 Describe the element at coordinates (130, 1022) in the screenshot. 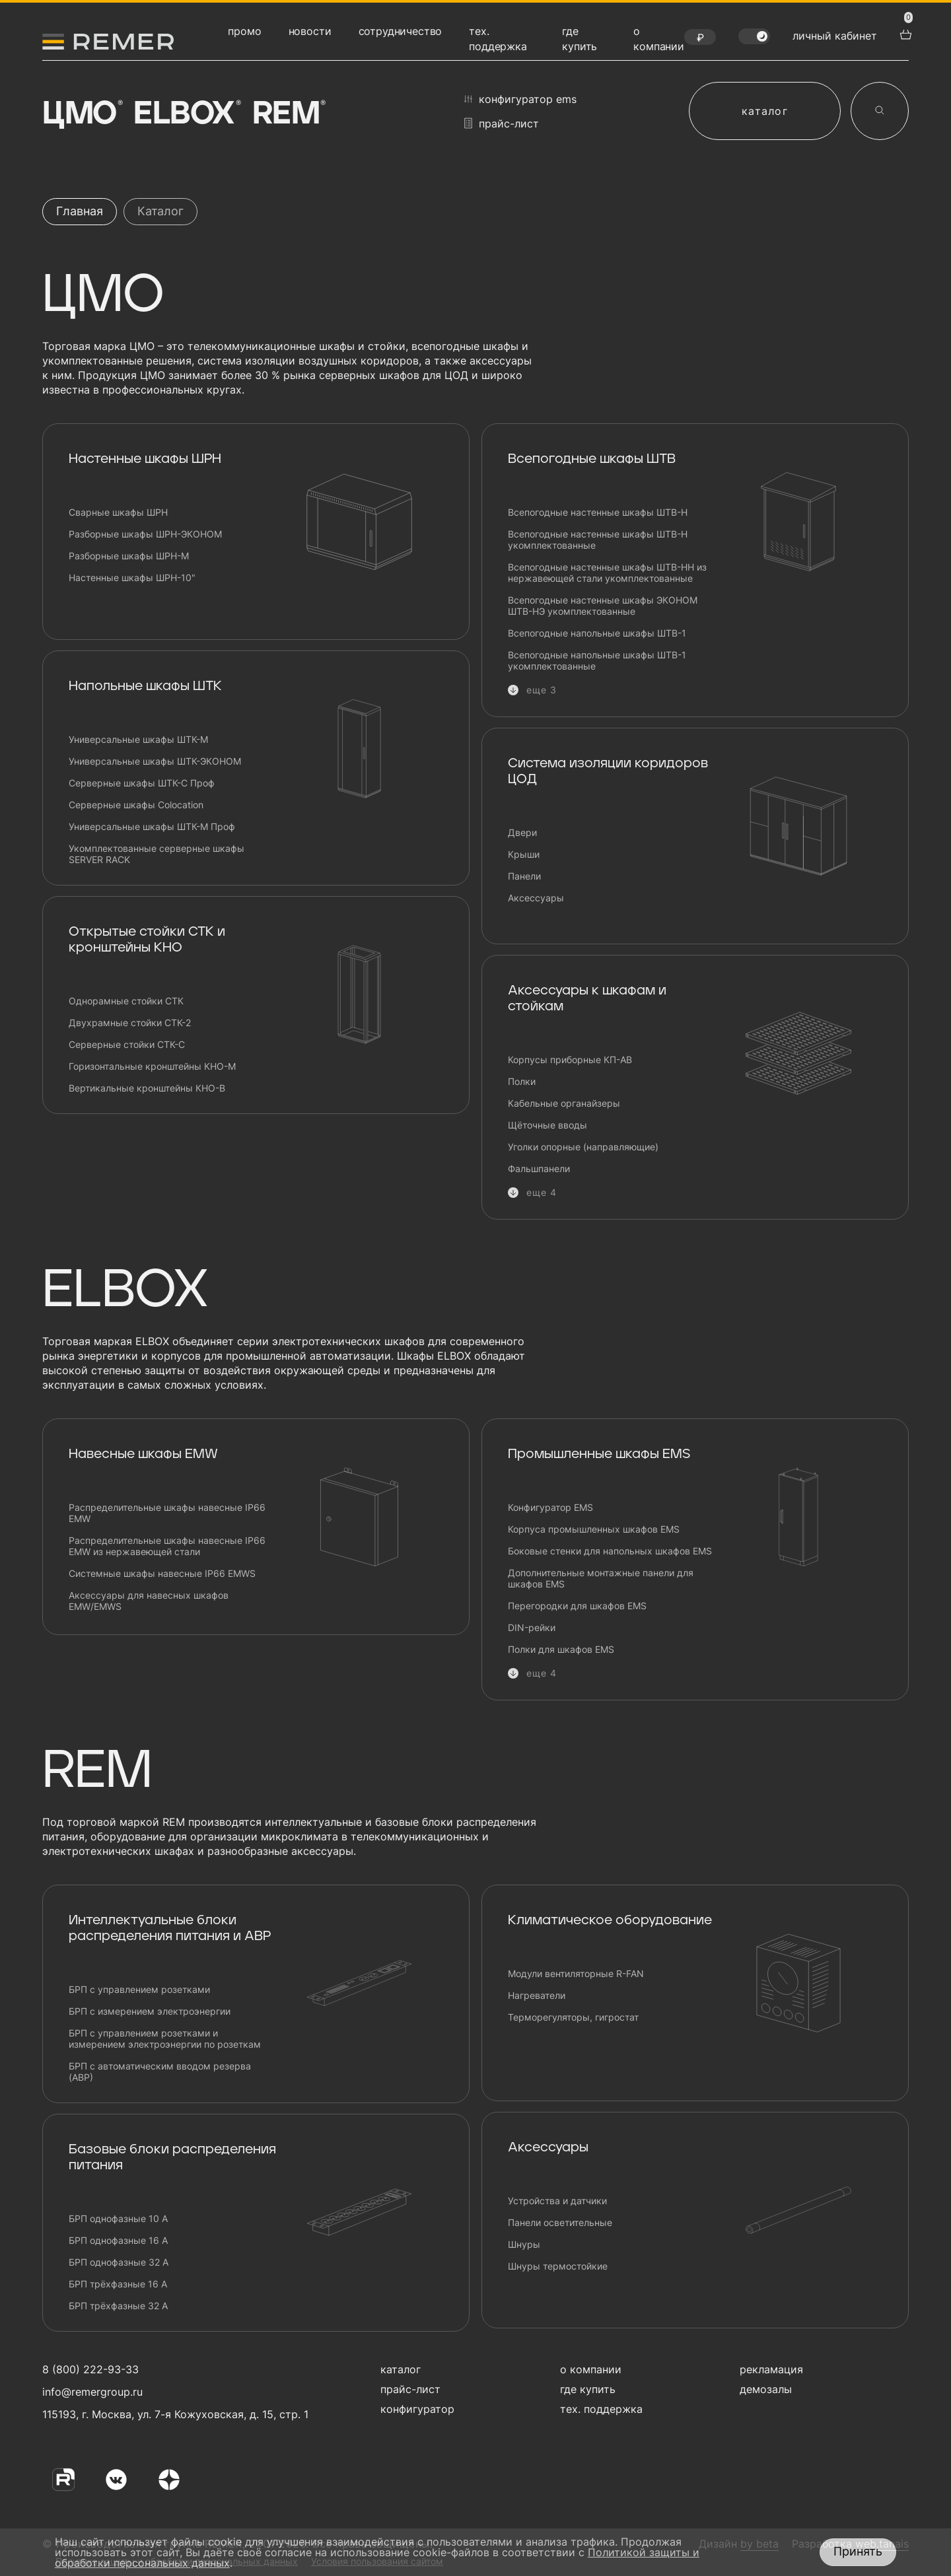

I see `Двухрамные стойки СТК-2` at that location.